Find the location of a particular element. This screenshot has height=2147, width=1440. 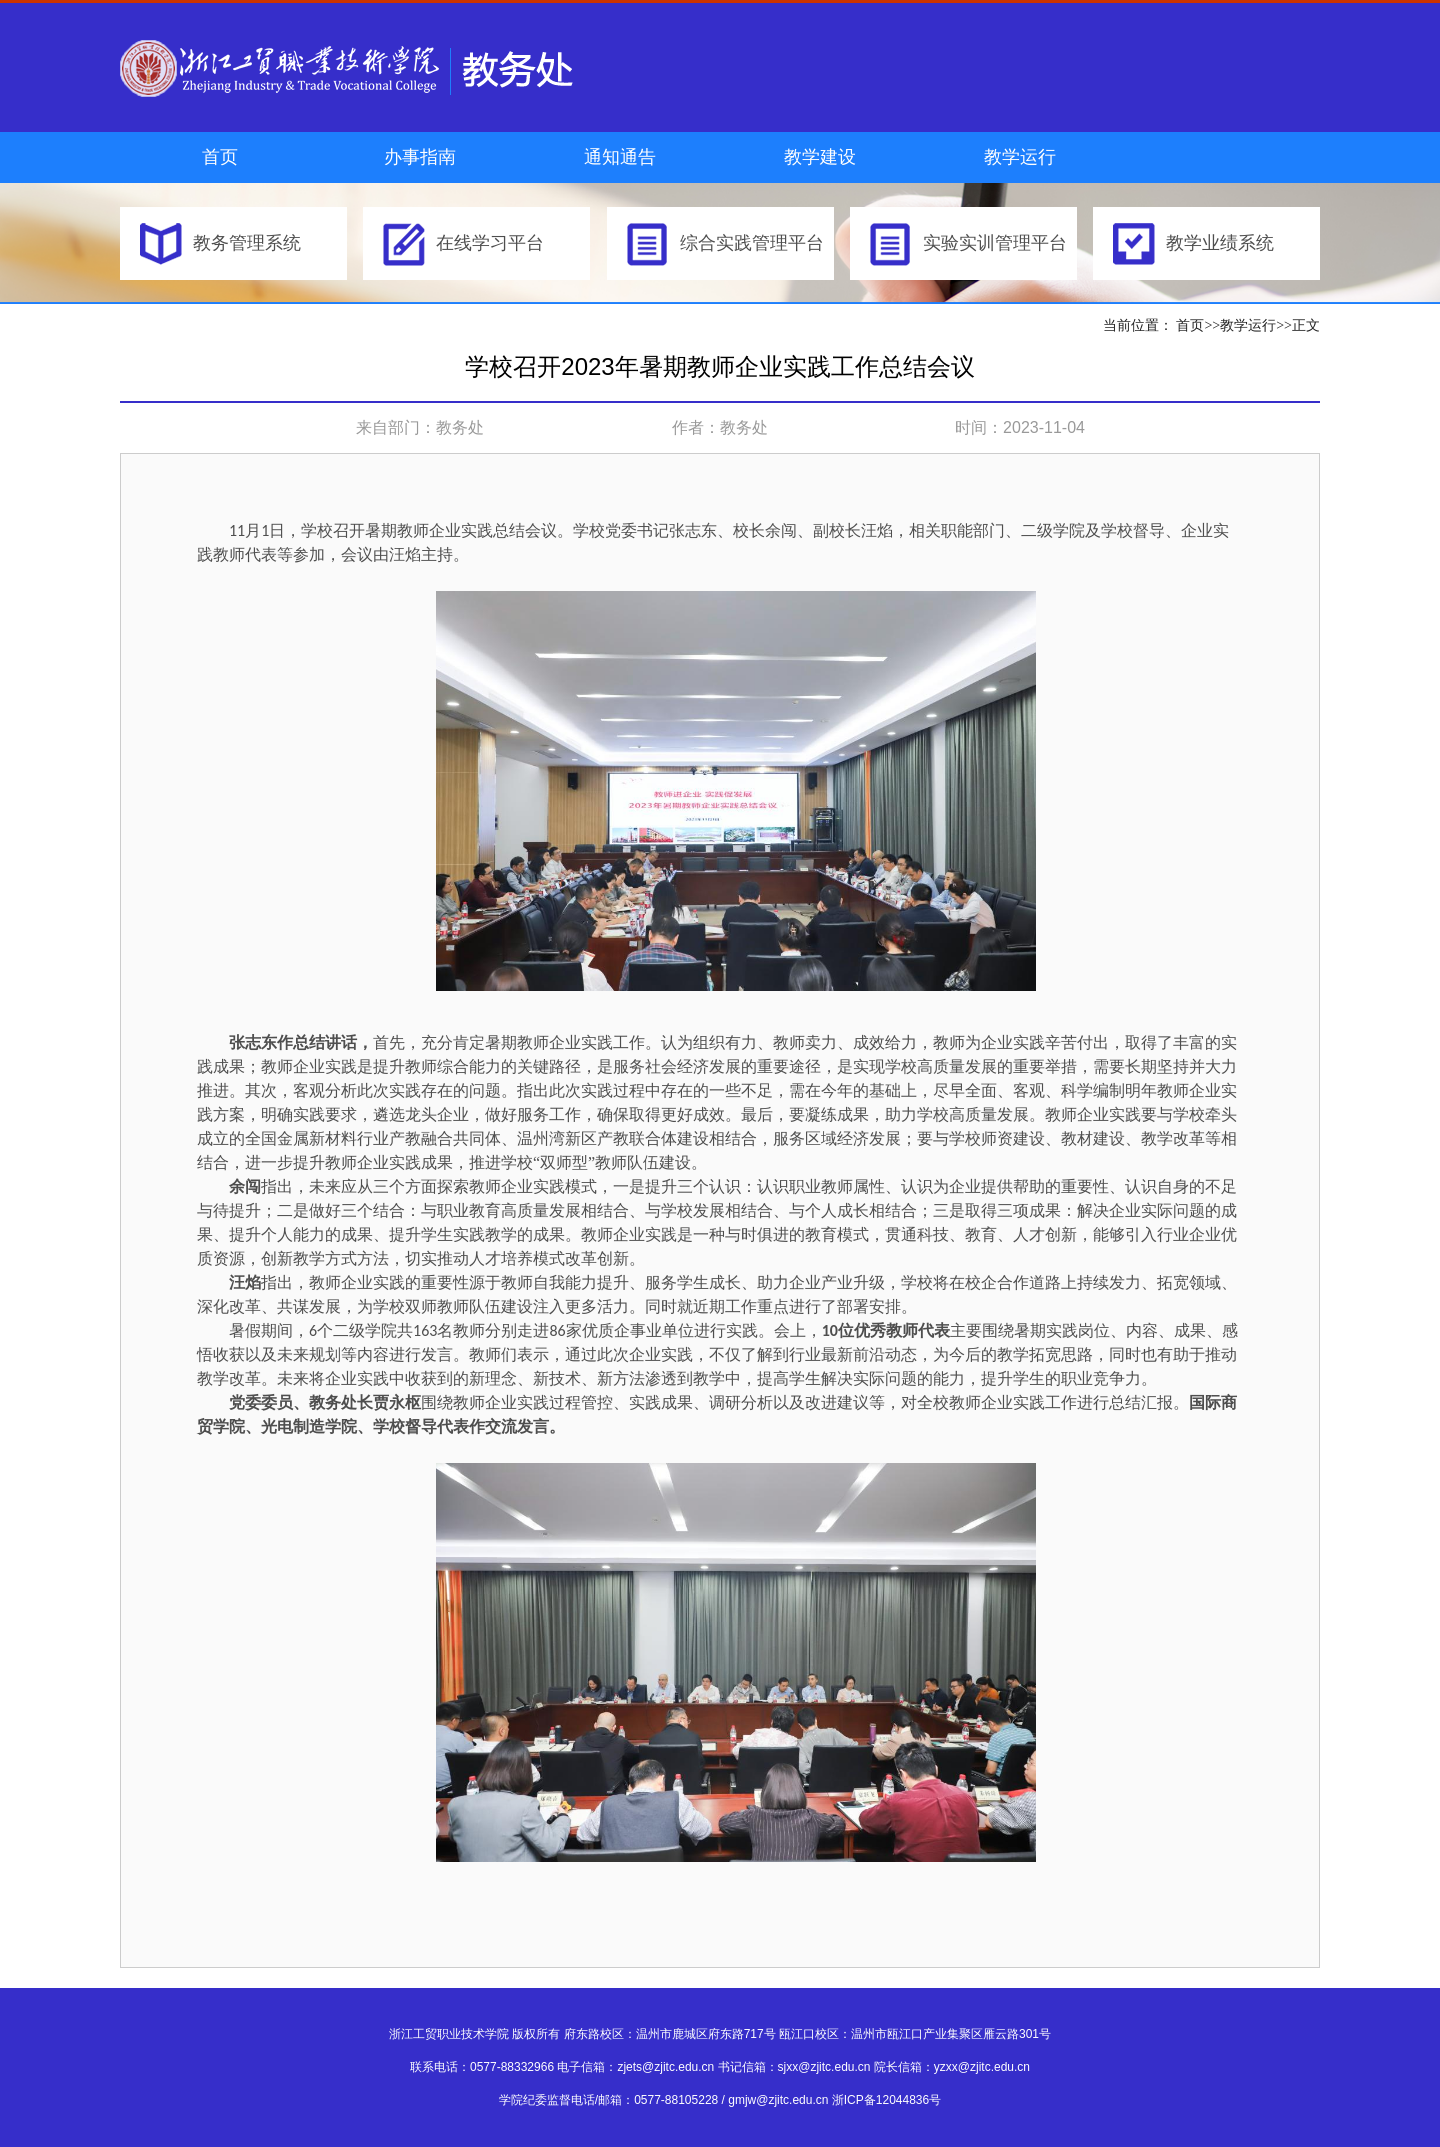

教学业绩系统 is located at coordinates (1220, 243).